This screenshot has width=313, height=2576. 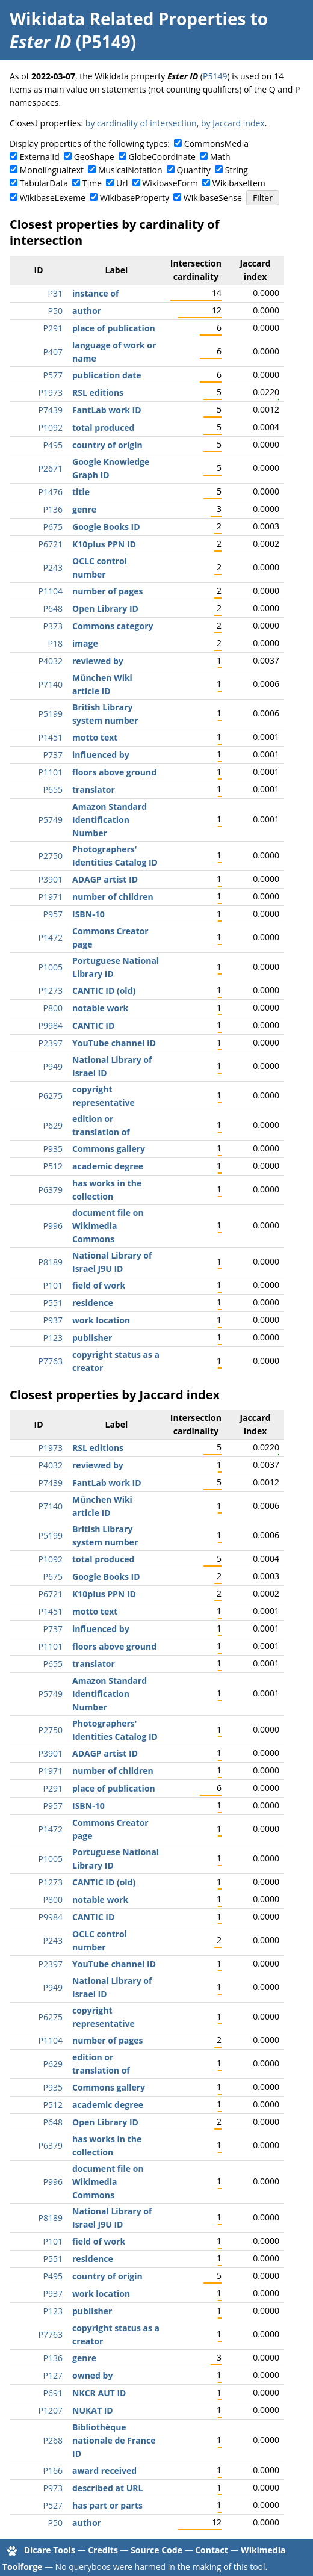 What do you see at coordinates (100, 1008) in the screenshot?
I see `notable work` at bounding box center [100, 1008].